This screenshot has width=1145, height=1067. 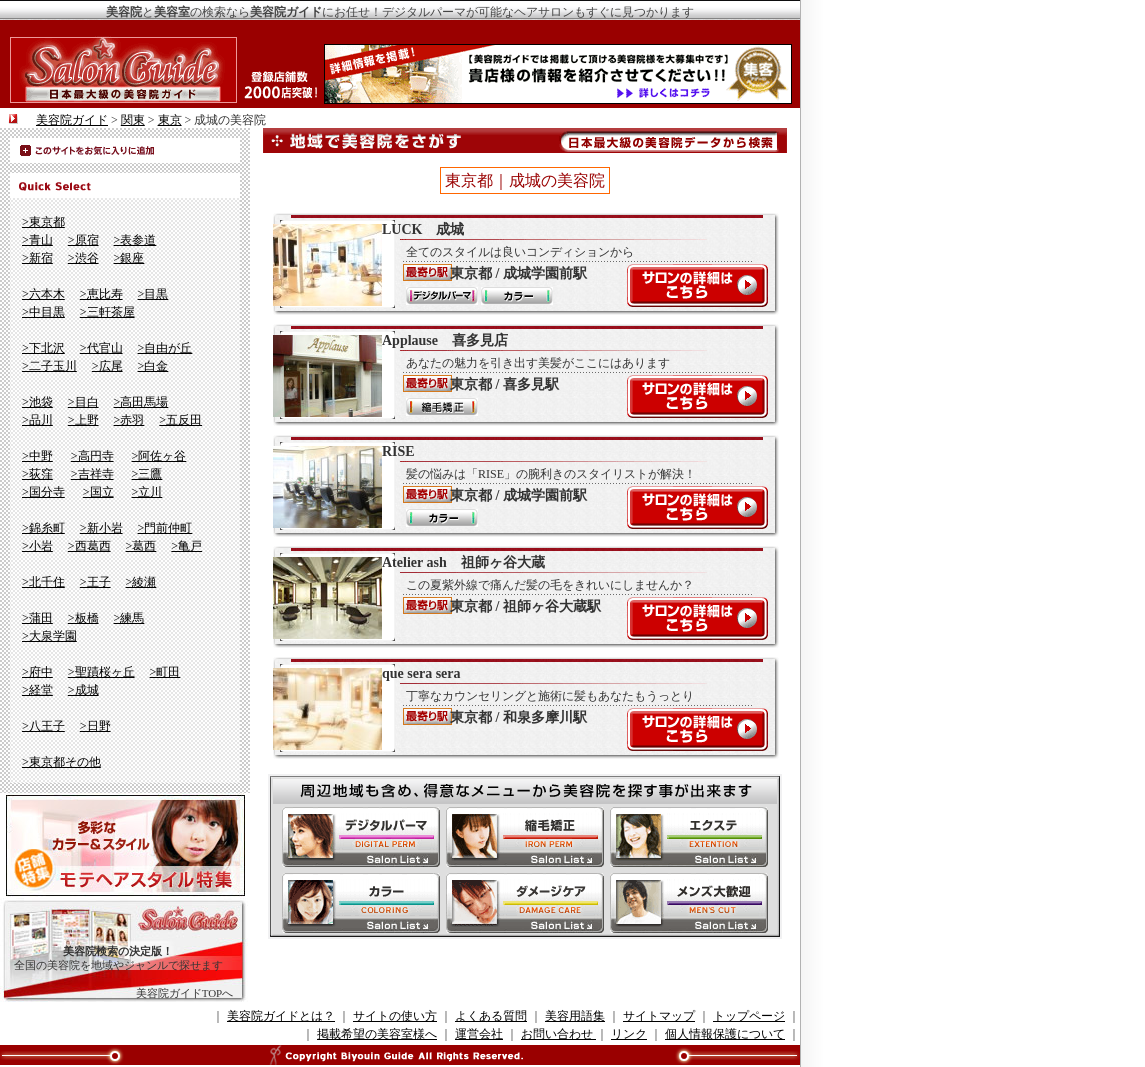 I want to click on 美容院ガイドとは？, so click(x=281, y=1016).